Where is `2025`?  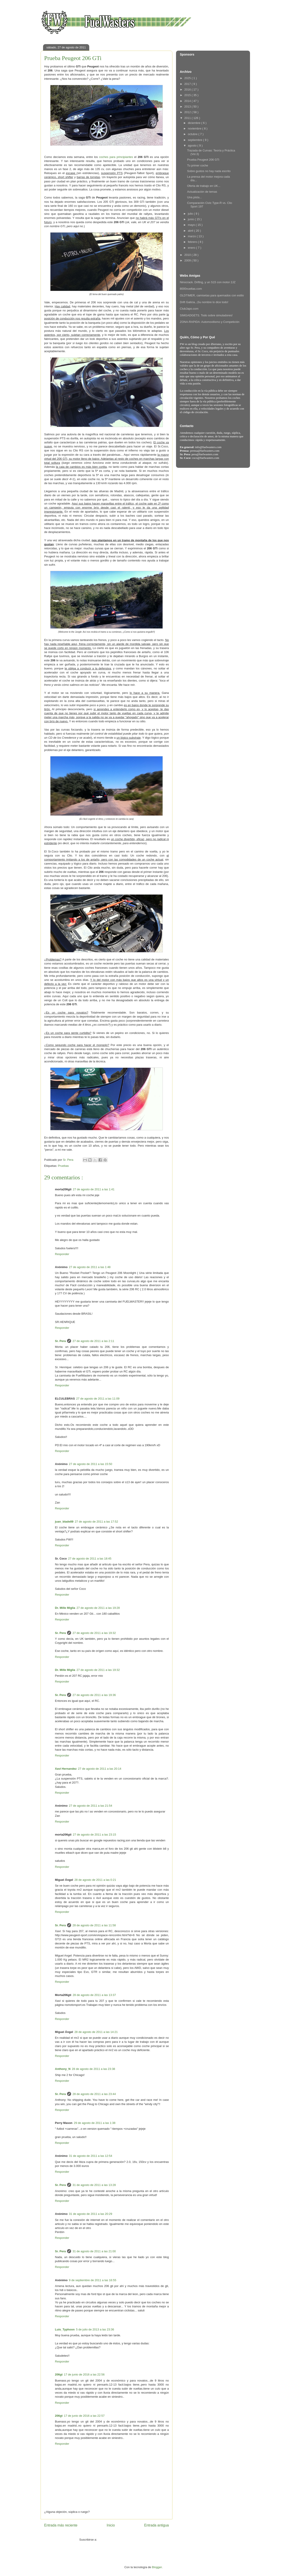 2025 is located at coordinates (188, 78).